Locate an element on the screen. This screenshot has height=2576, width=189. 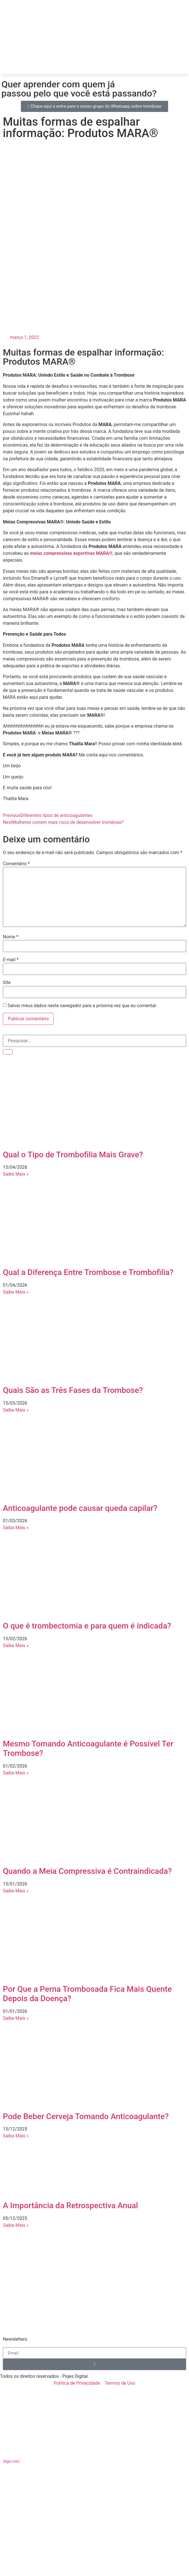
meias compressivas esportivas MARA® is located at coordinates (71, 553).